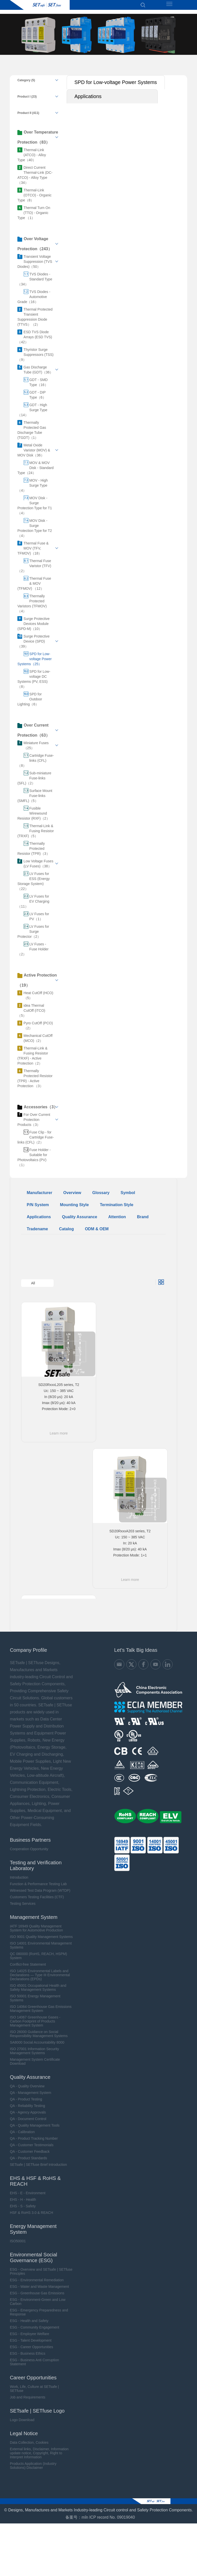  Describe the element at coordinates (116, 1205) in the screenshot. I see `Termination Style` at that location.